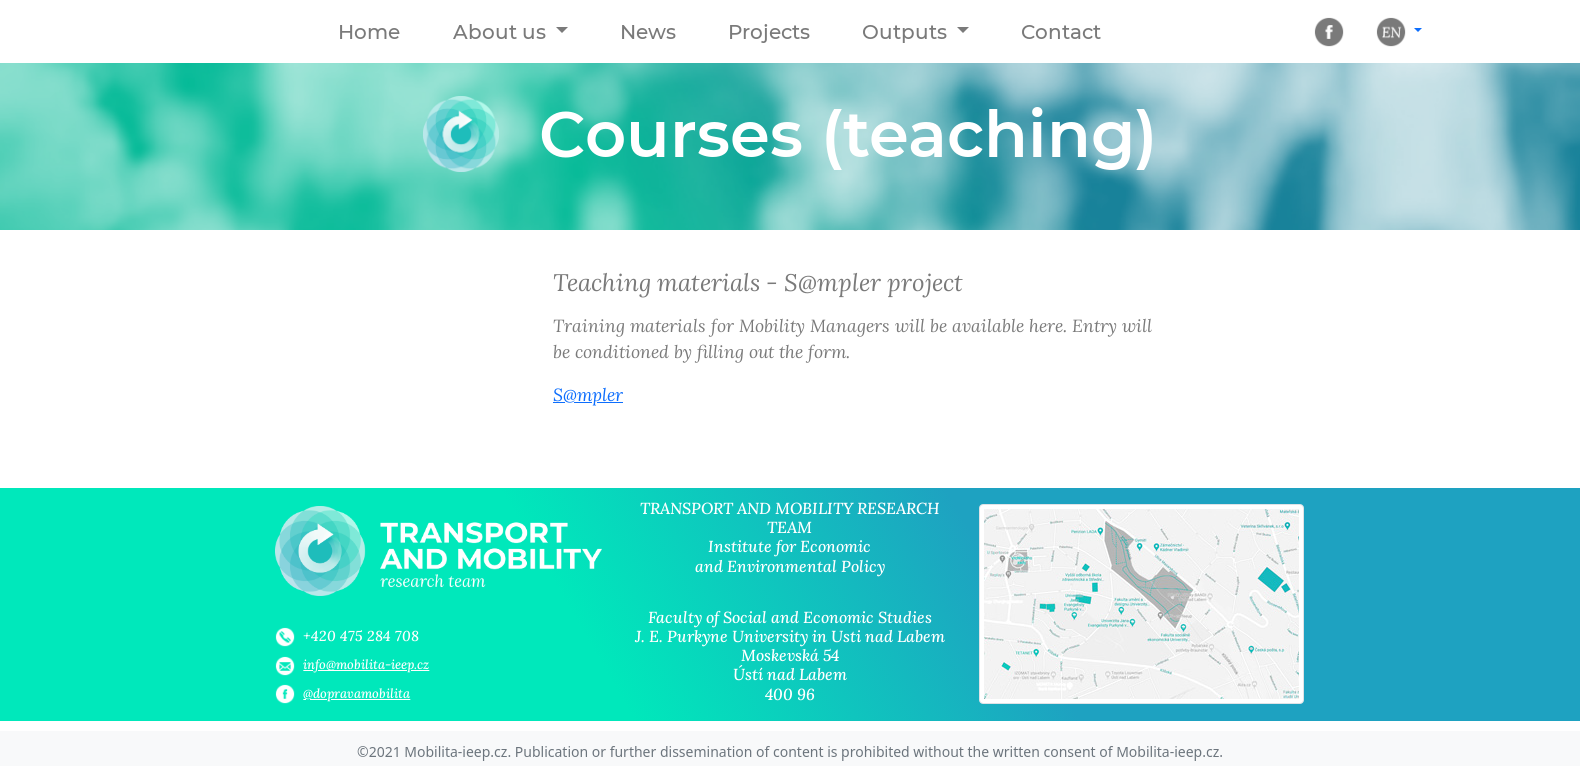 Image resolution: width=1580 pixels, height=766 pixels. What do you see at coordinates (356, 693) in the screenshot?
I see `@dopravamobilita` at bounding box center [356, 693].